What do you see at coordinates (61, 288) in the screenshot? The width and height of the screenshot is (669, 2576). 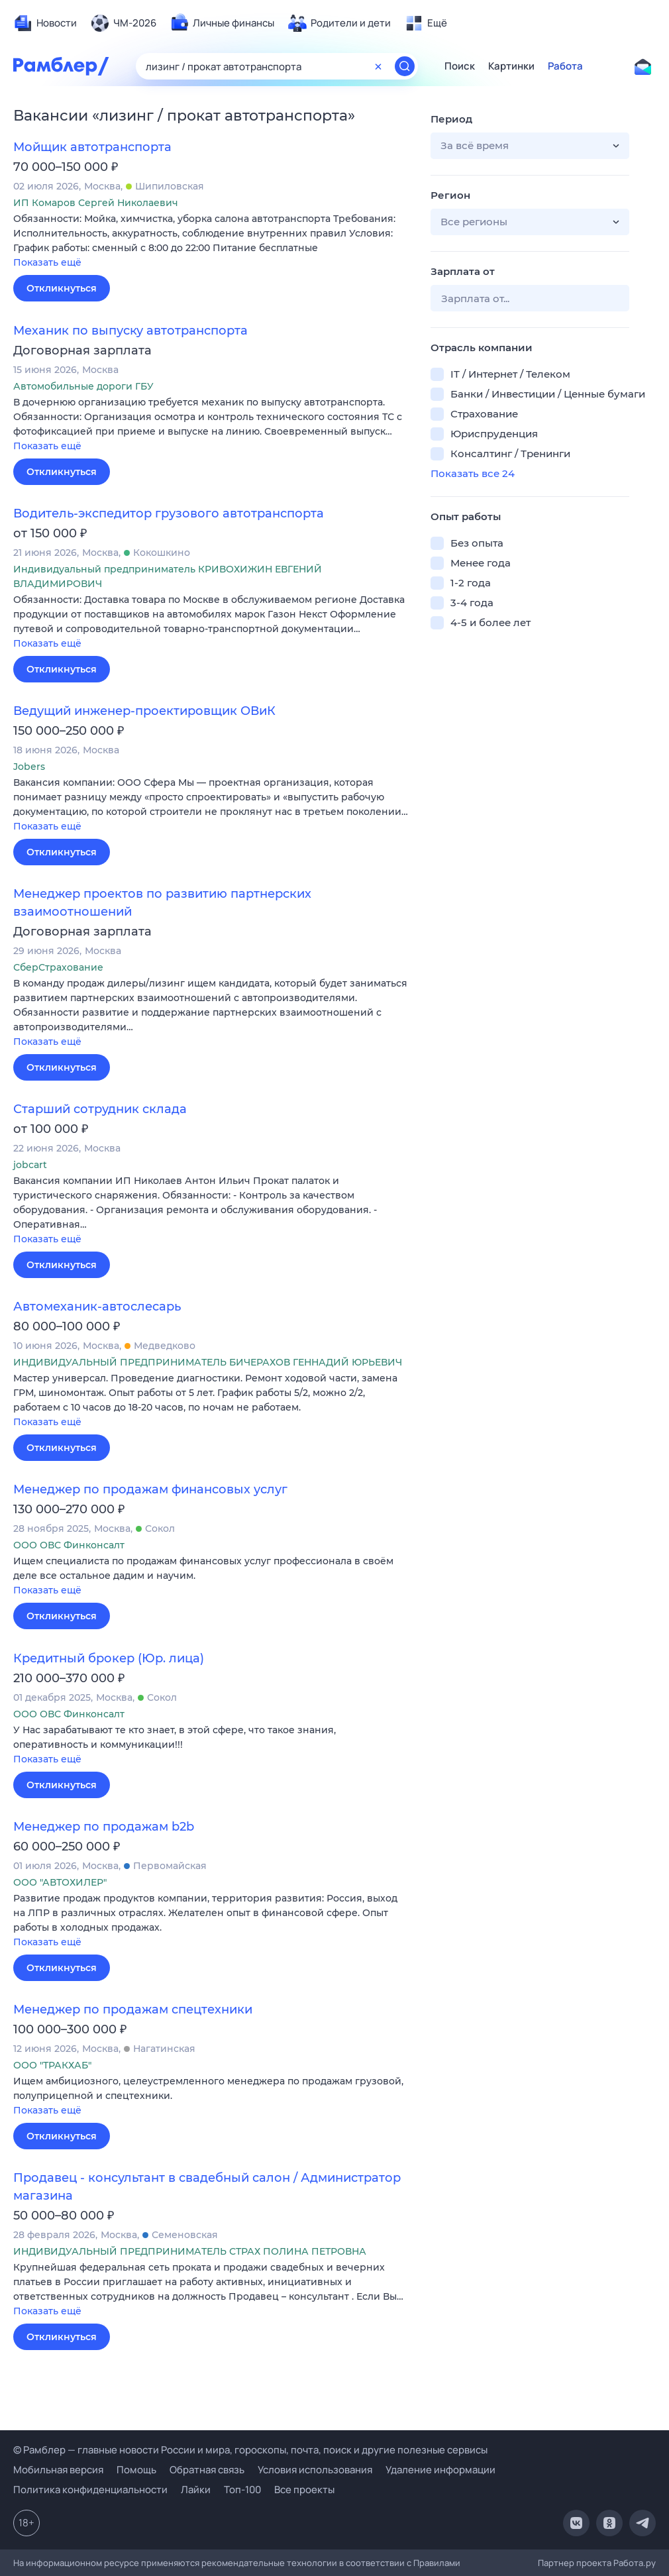 I see `Откликнуться` at bounding box center [61, 288].